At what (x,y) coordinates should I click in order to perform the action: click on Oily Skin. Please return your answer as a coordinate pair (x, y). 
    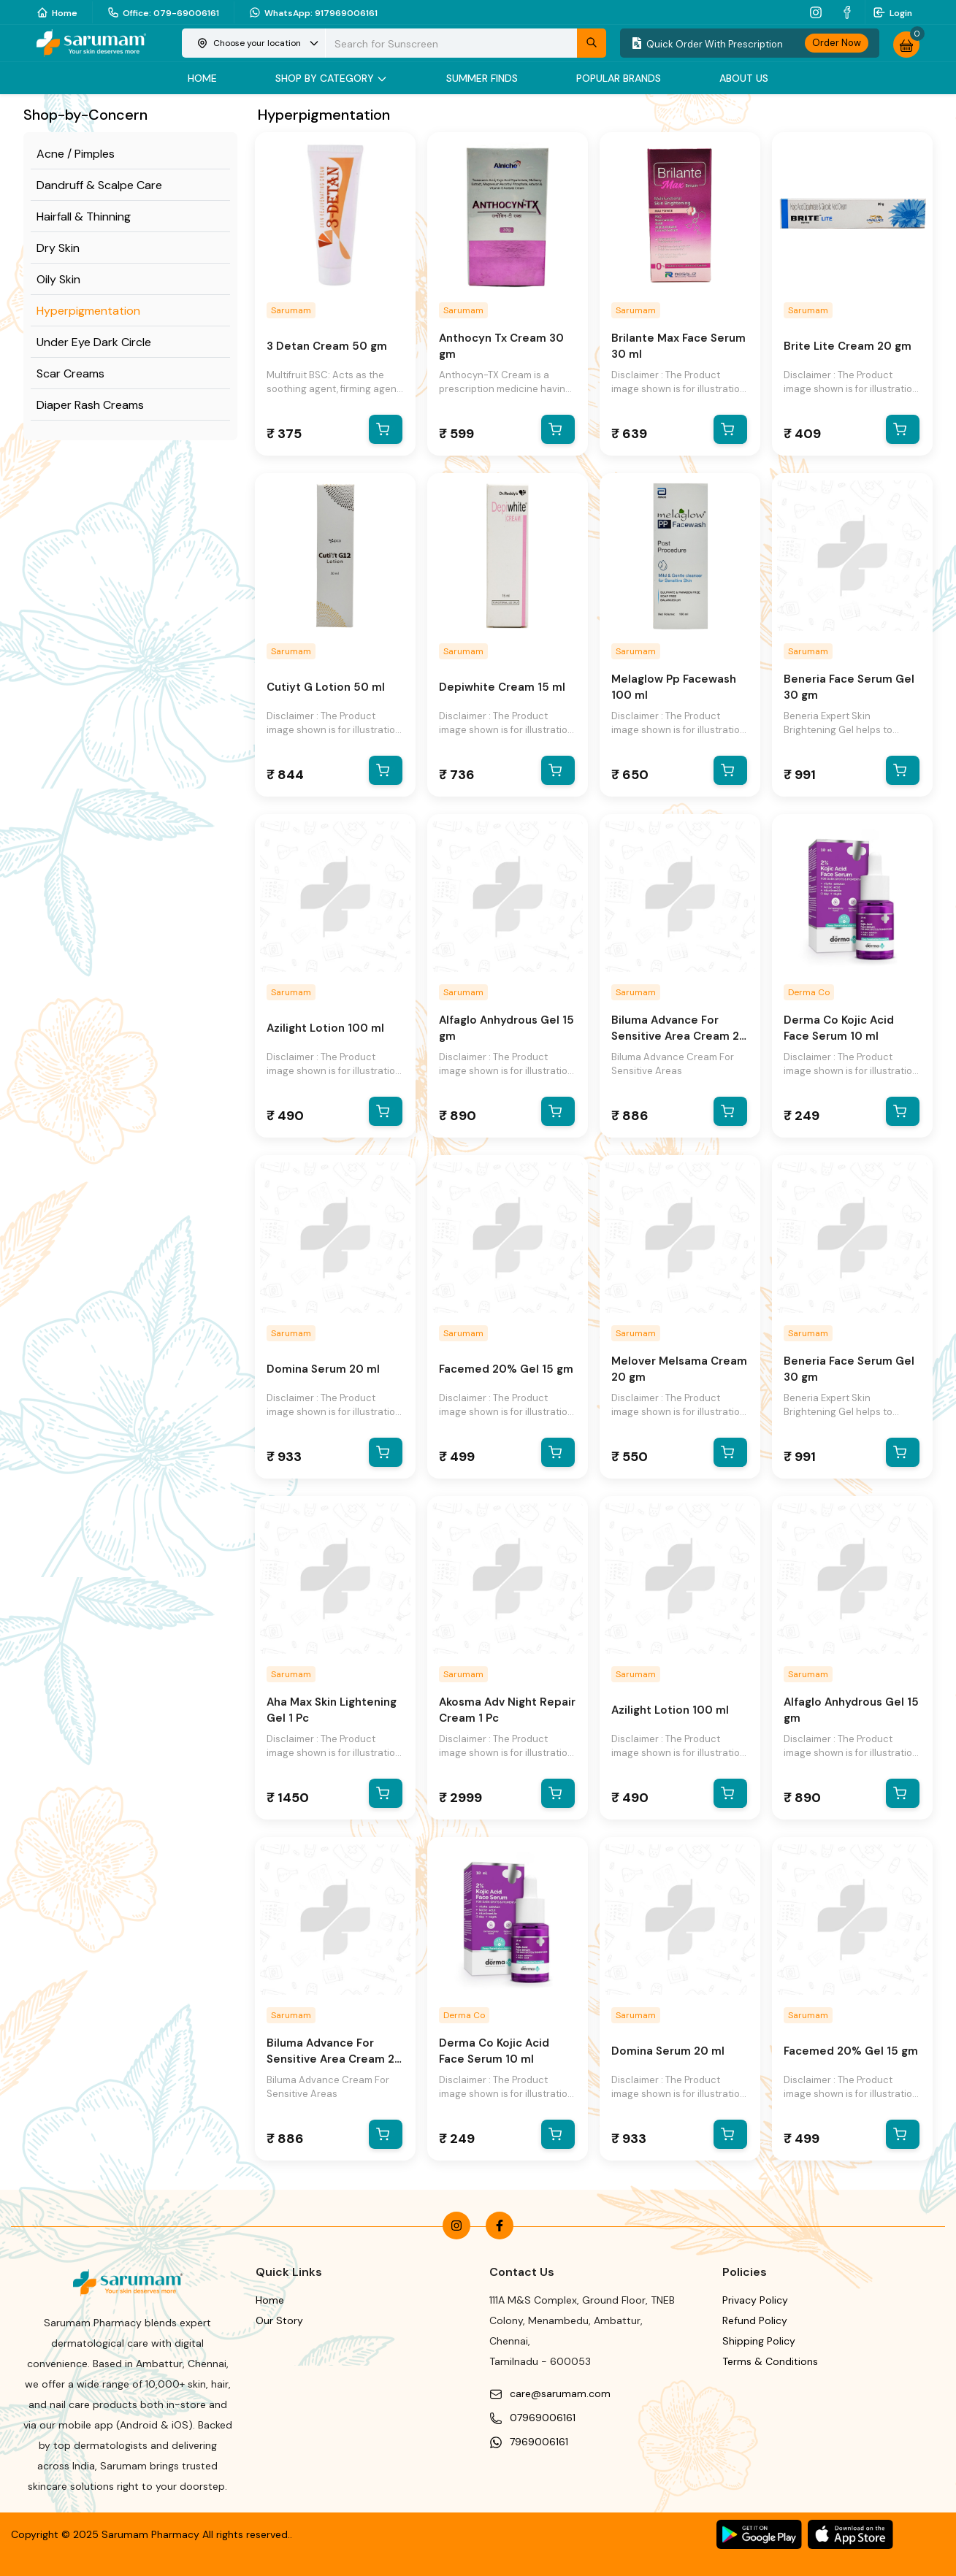
    Looking at the image, I should click on (58, 279).